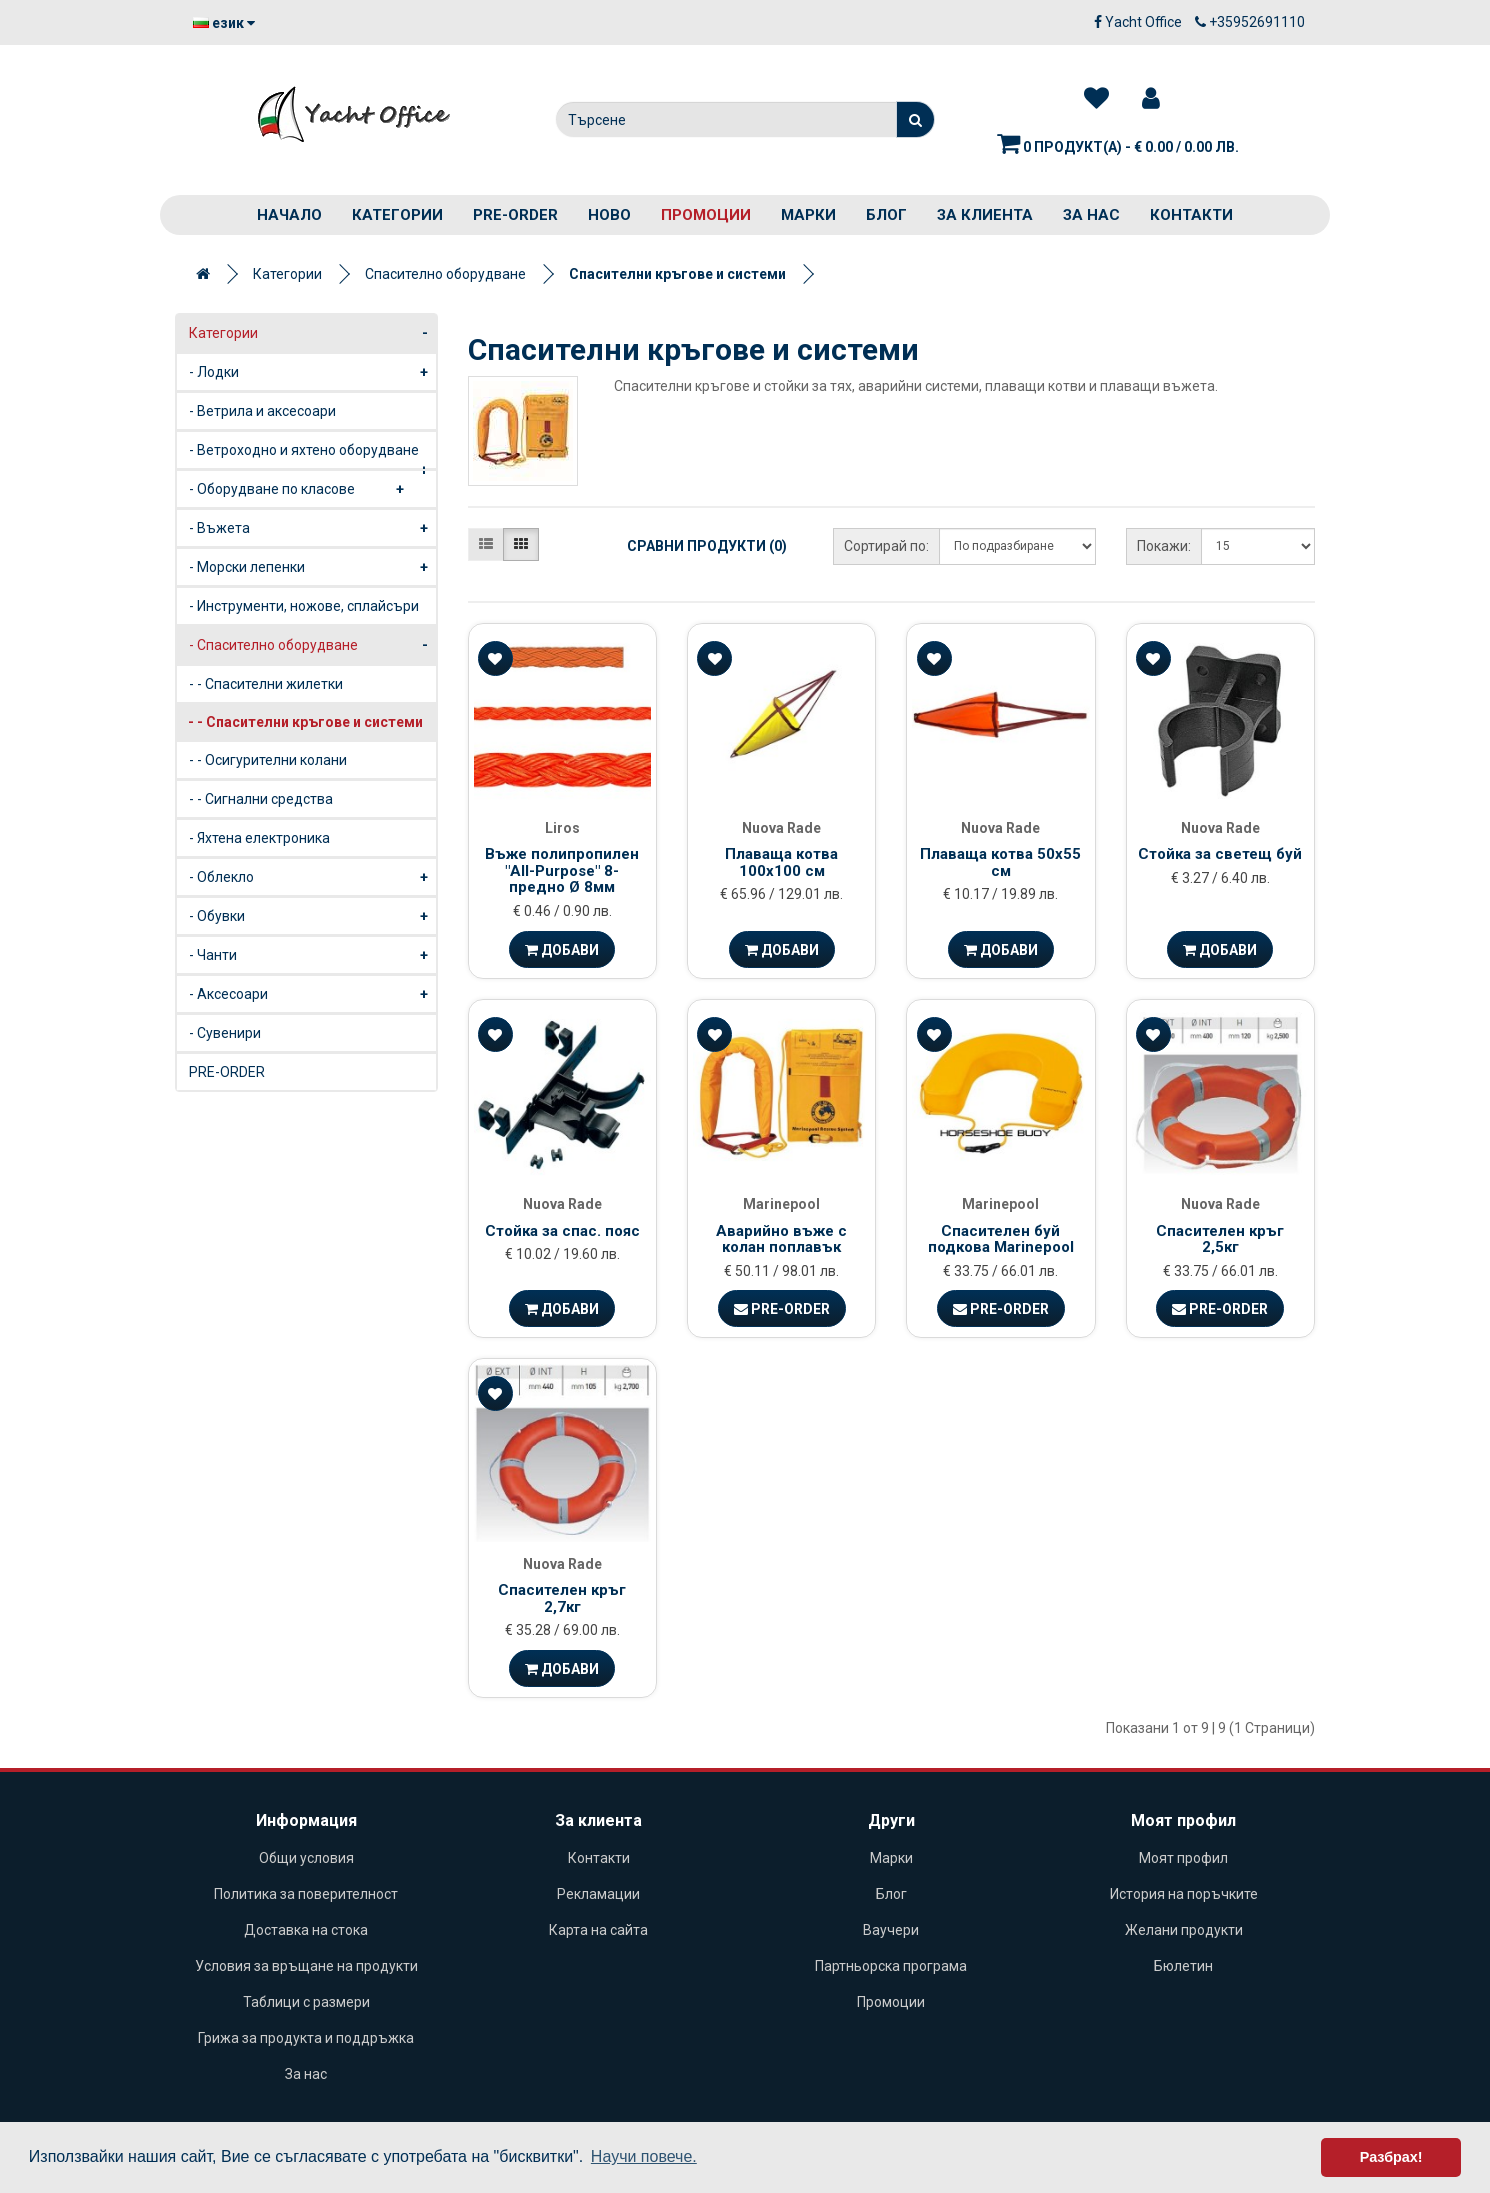 The image size is (1490, 2193). I want to click on - Лодки, so click(312, 372).